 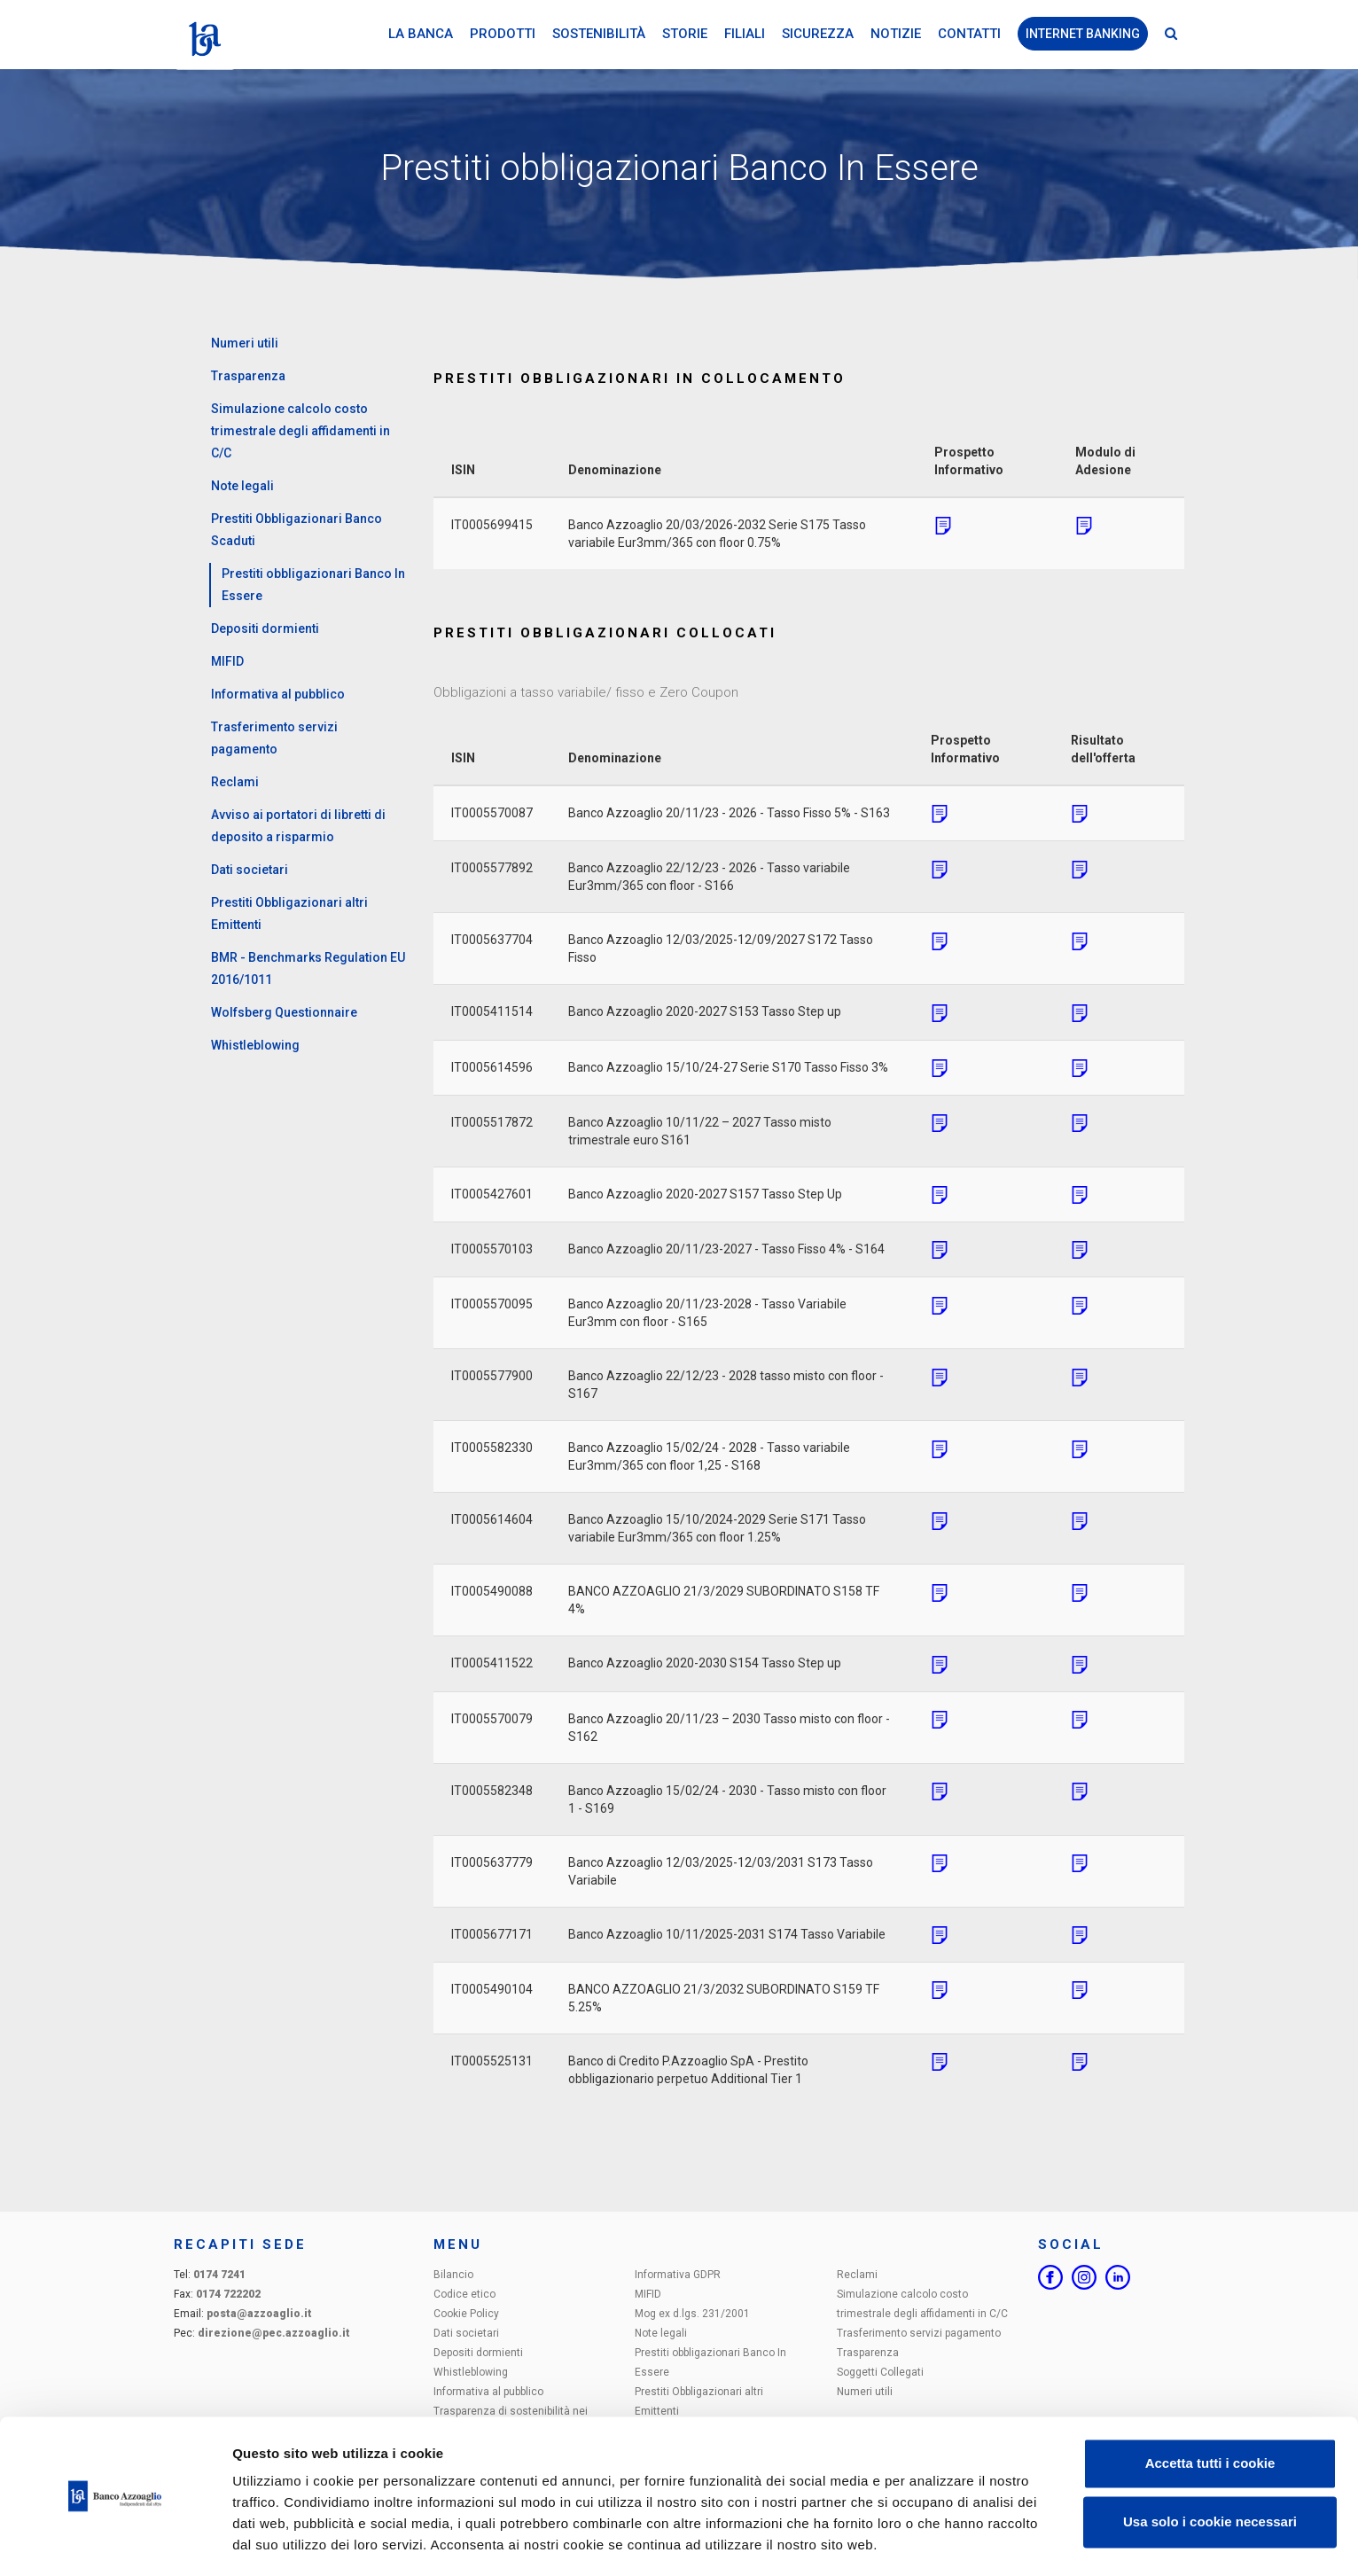 What do you see at coordinates (1210, 2410) in the screenshot?
I see `Accetta tutti i cookie` at bounding box center [1210, 2410].